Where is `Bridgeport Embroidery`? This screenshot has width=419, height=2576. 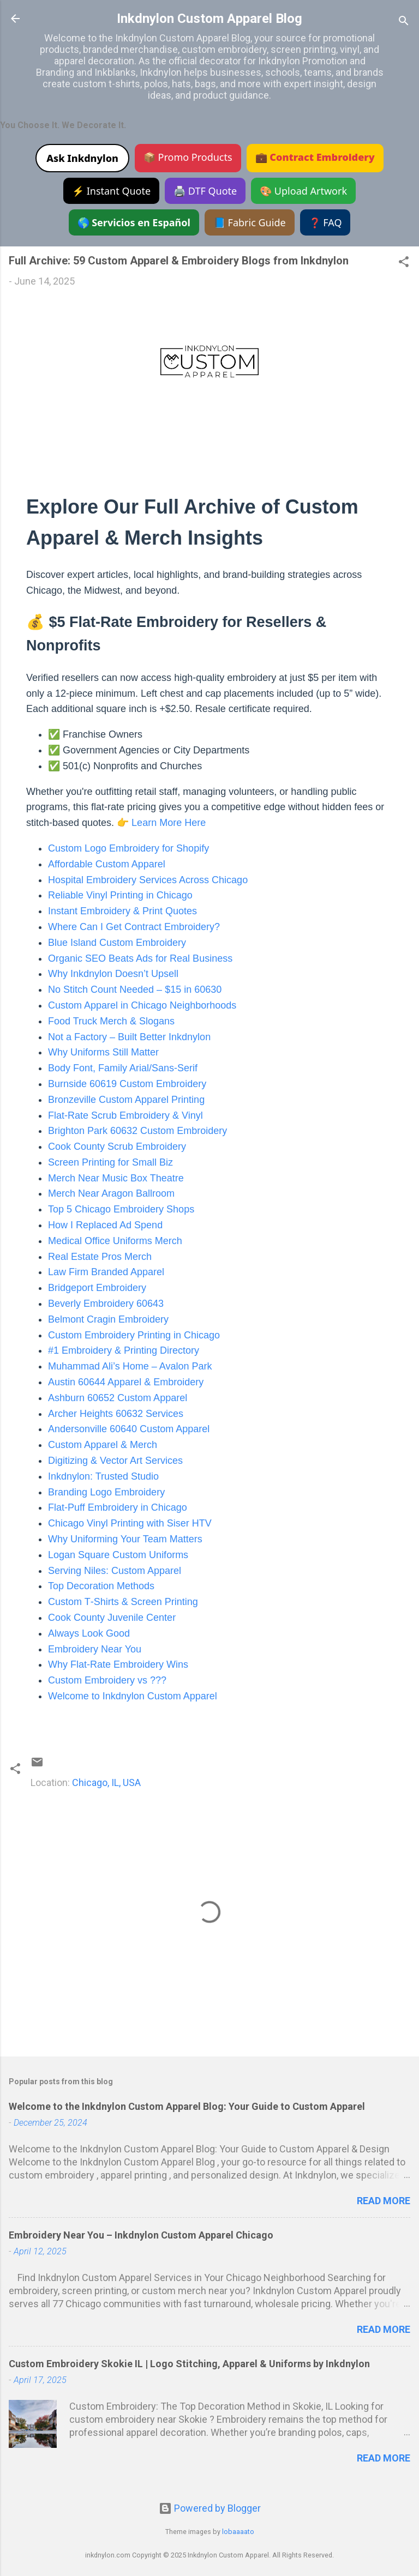
Bridgeport Embroidery is located at coordinates (97, 1287).